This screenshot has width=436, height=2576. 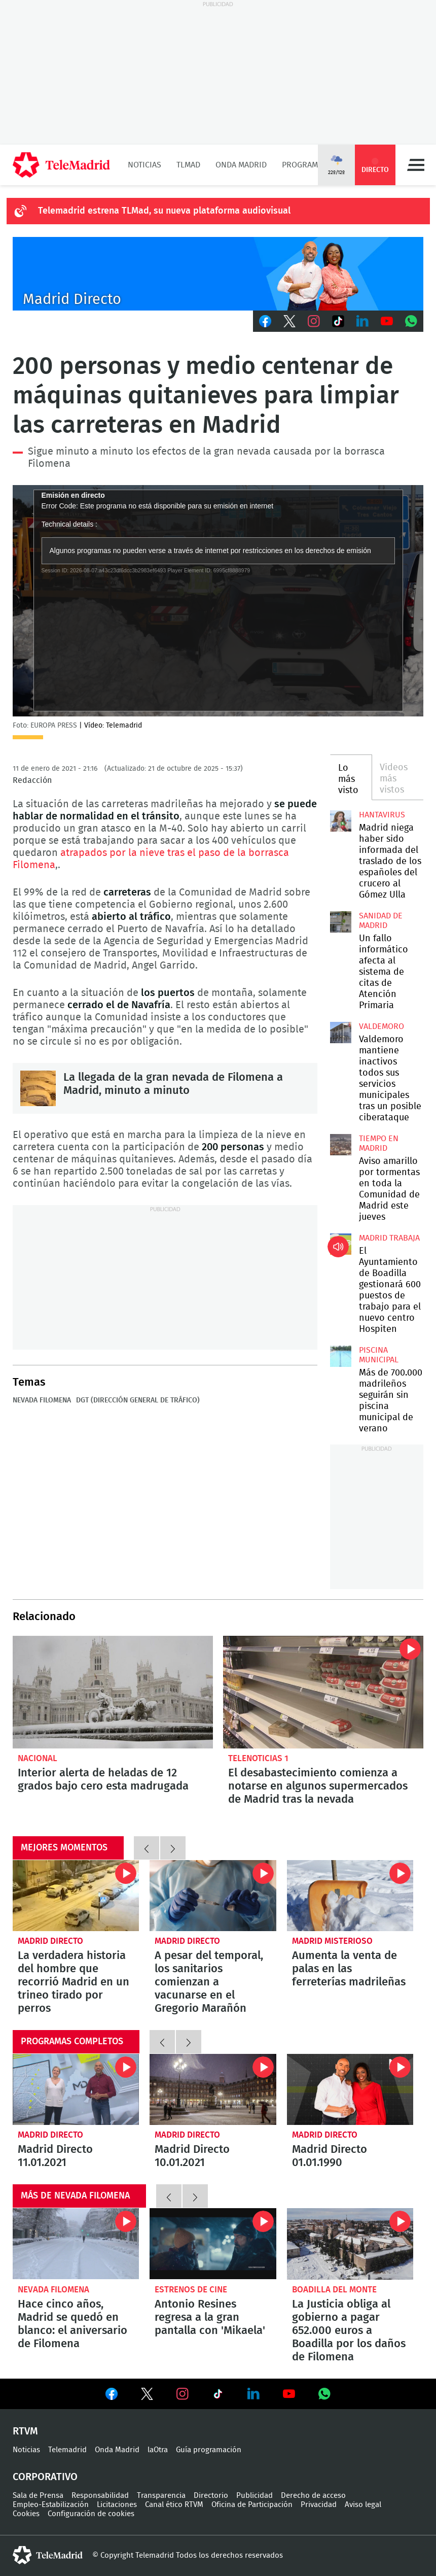 What do you see at coordinates (67, 2450) in the screenshot?
I see `Telemadrid` at bounding box center [67, 2450].